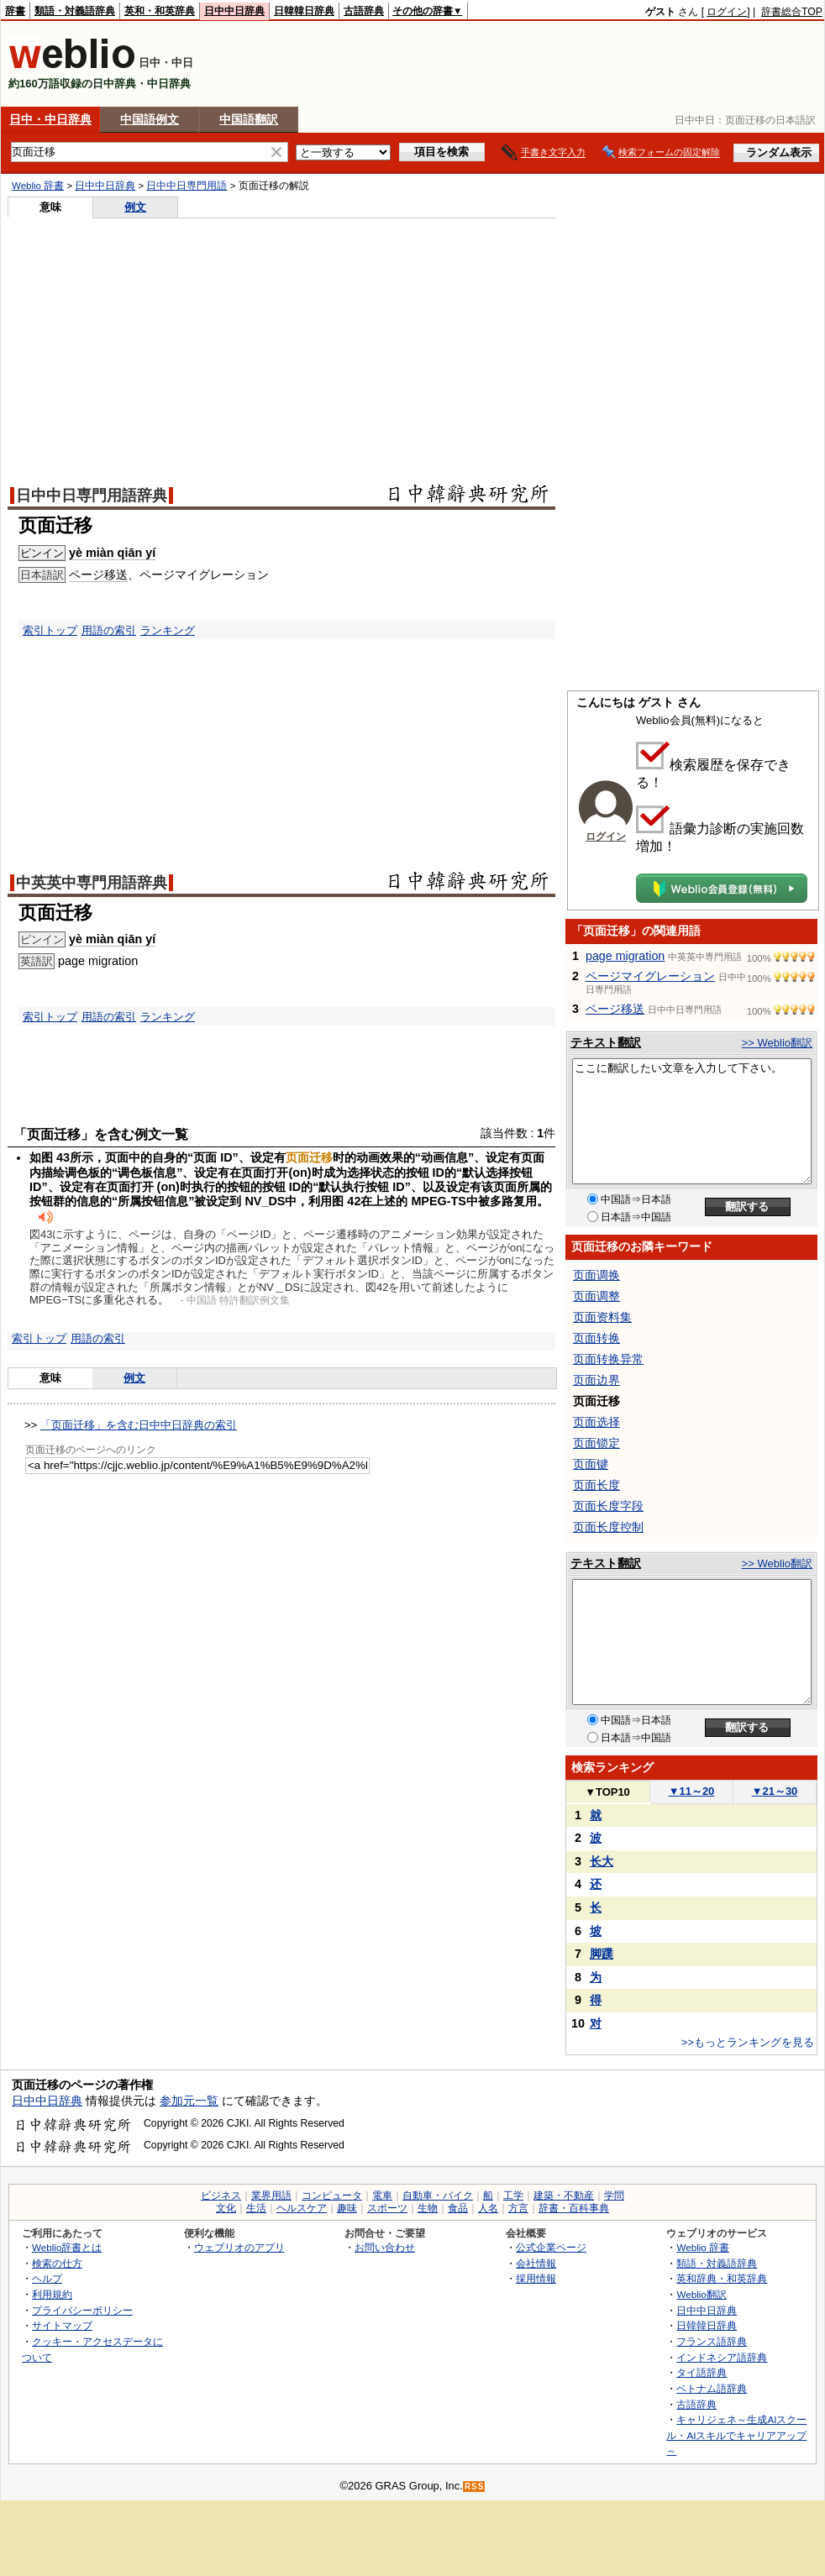  I want to click on 页面转换异常, so click(608, 1359).